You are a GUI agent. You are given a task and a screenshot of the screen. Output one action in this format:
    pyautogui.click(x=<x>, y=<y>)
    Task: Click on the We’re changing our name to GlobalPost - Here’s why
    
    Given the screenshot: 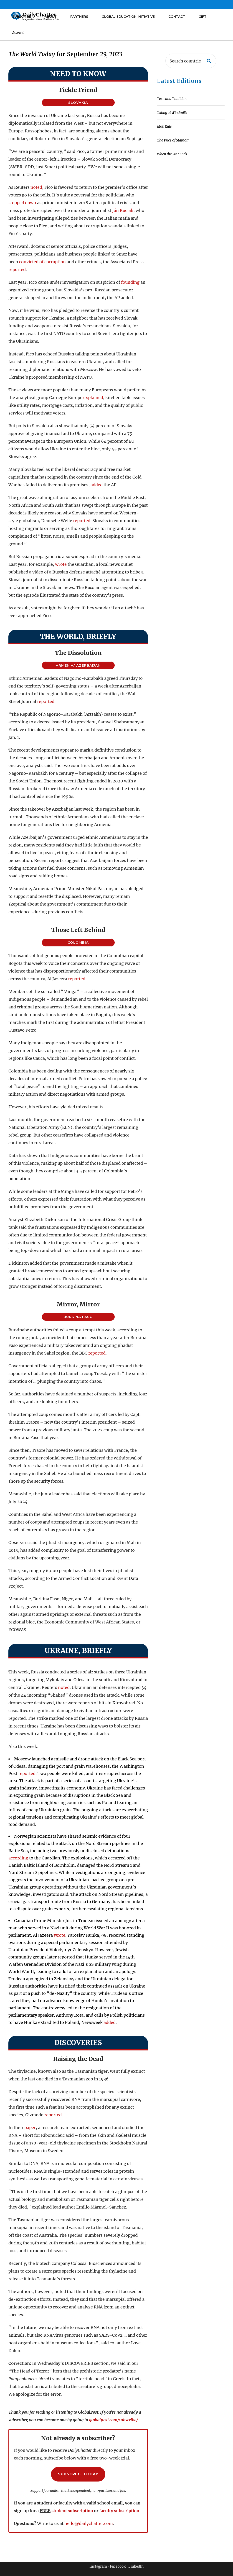 What is the action you would take?
    pyautogui.click(x=116, y=4)
    